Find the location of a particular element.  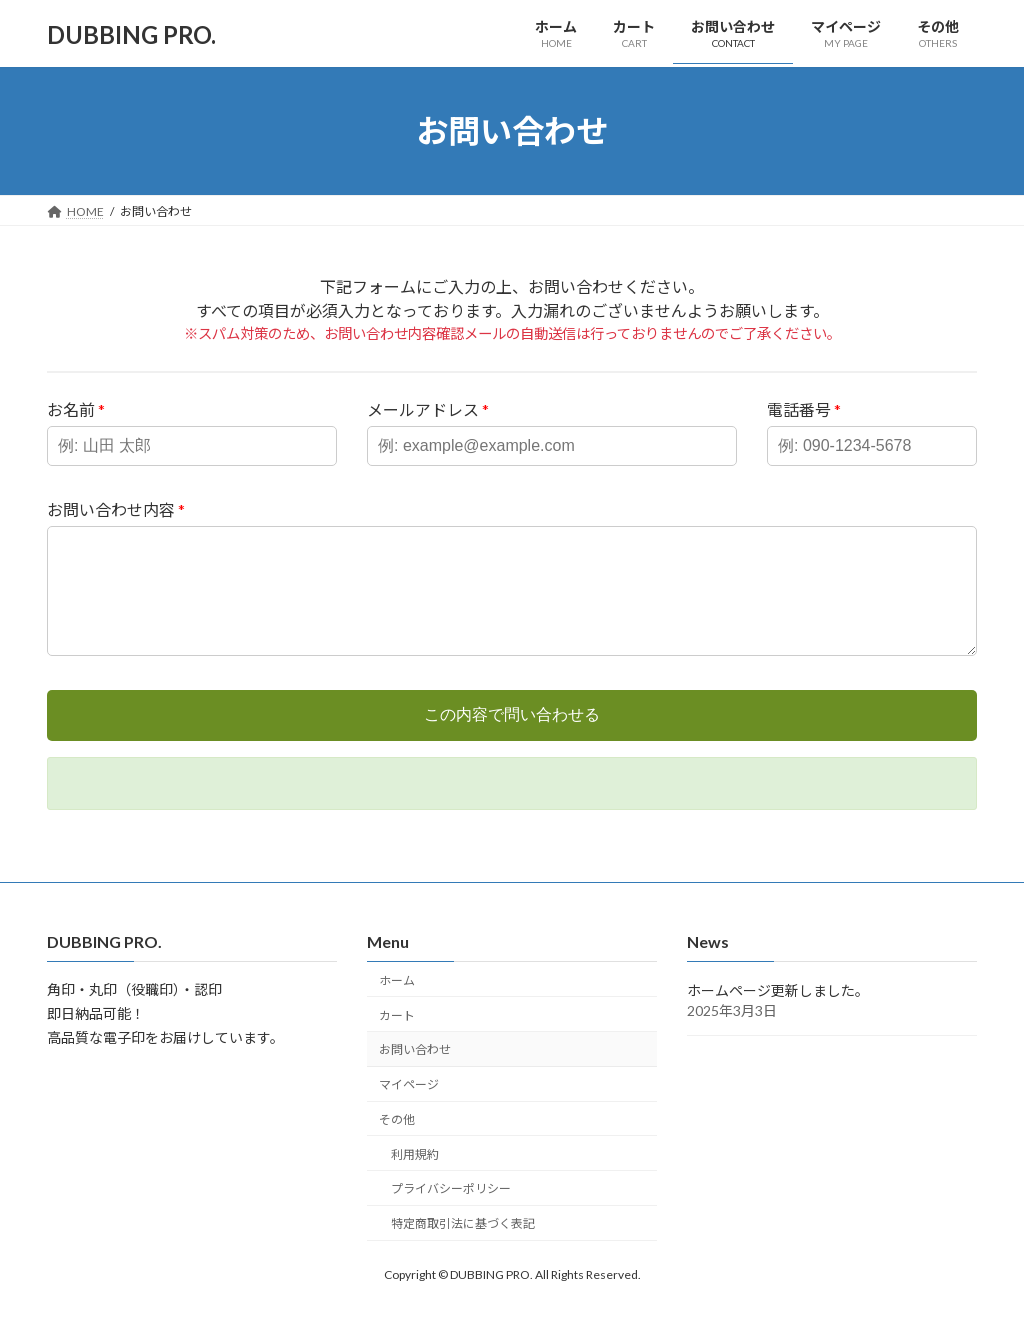

メールアドレス is located at coordinates (428, 409).